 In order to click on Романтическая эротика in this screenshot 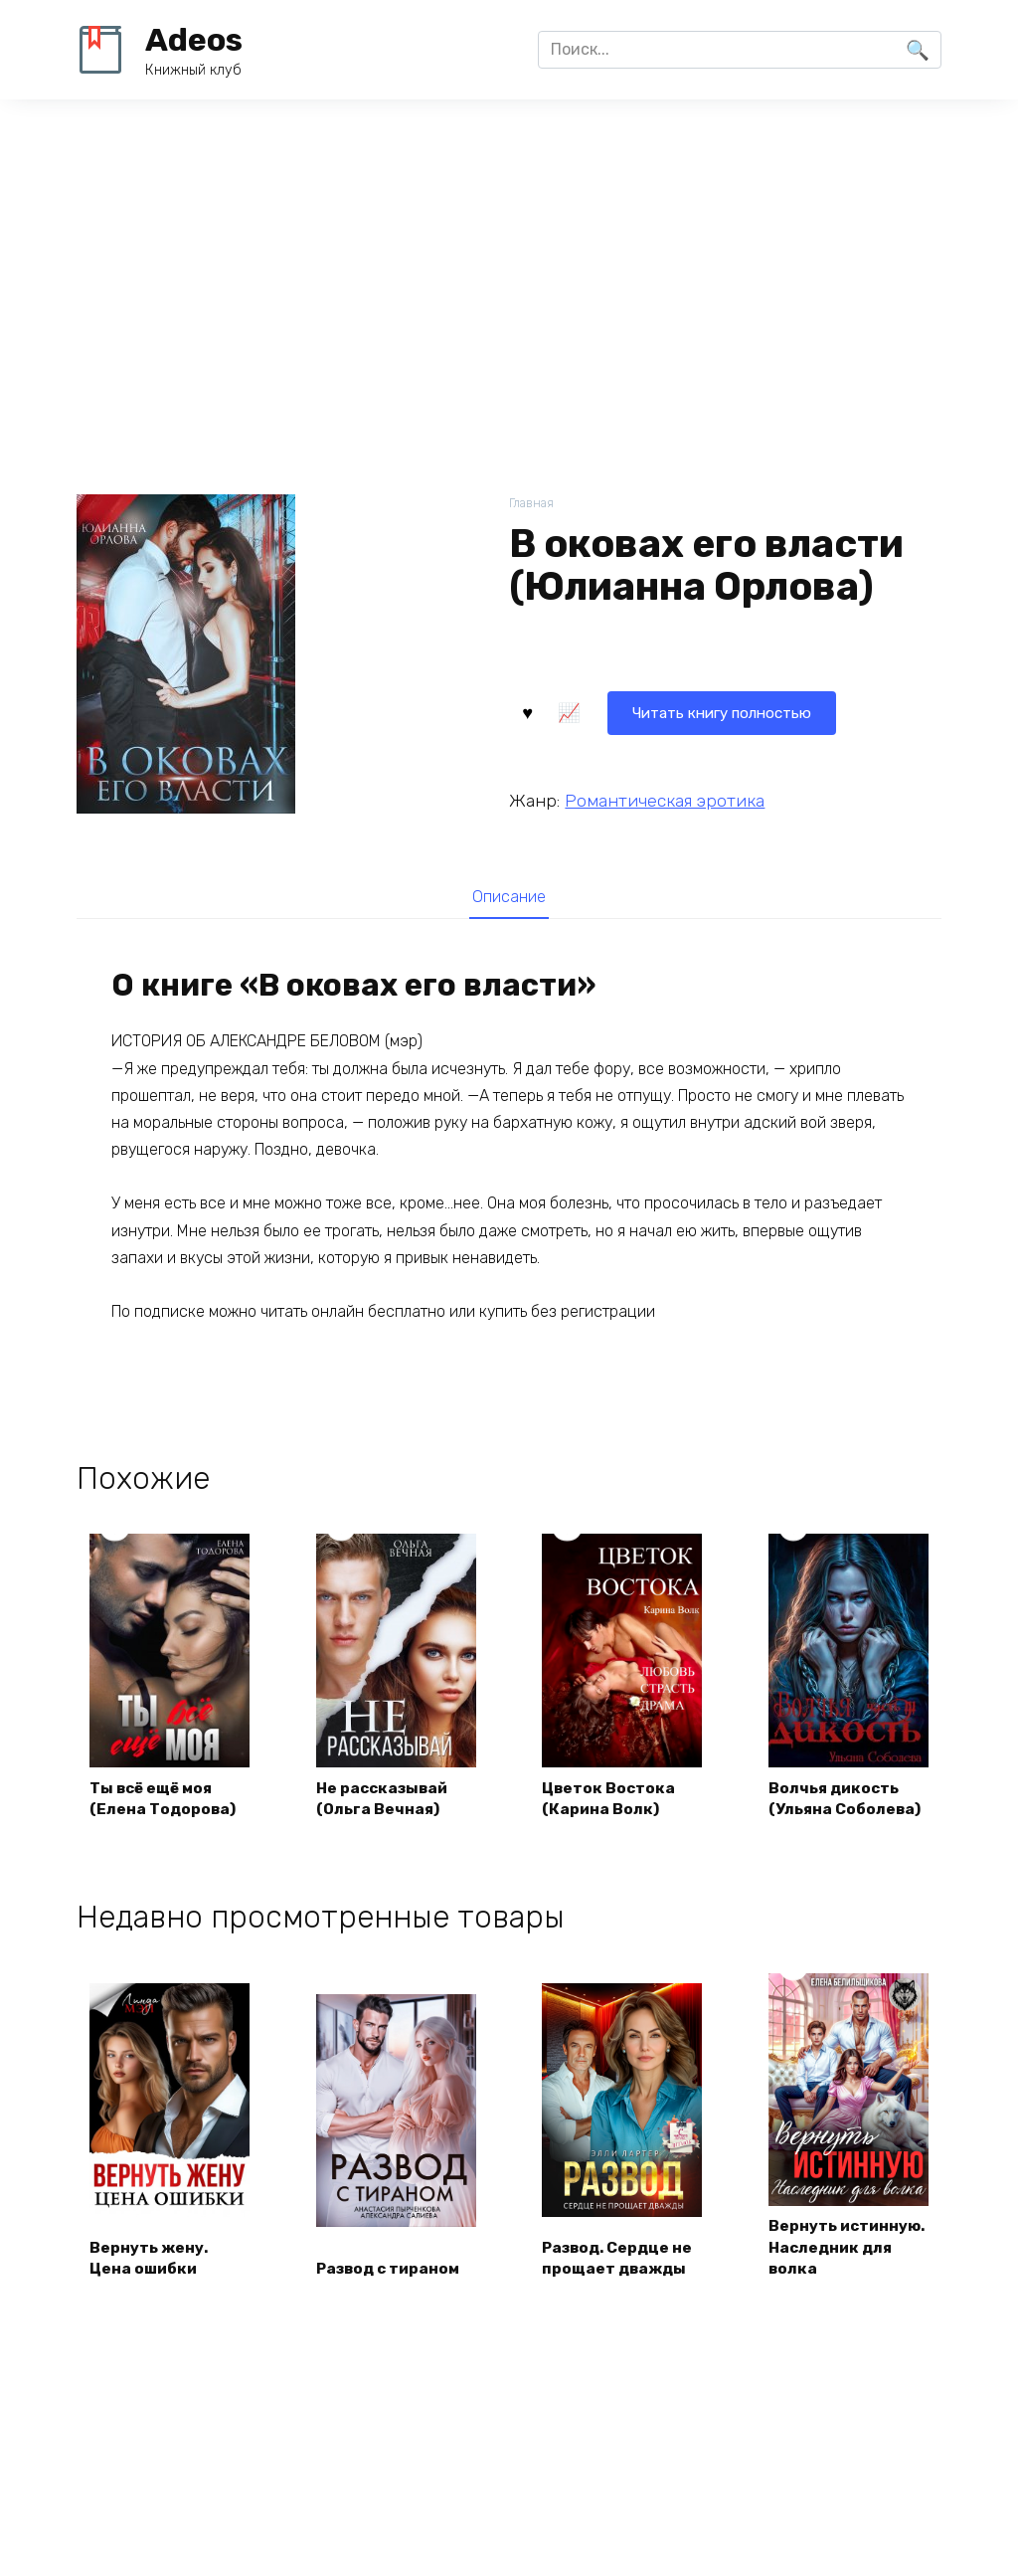, I will do `click(664, 799)`.